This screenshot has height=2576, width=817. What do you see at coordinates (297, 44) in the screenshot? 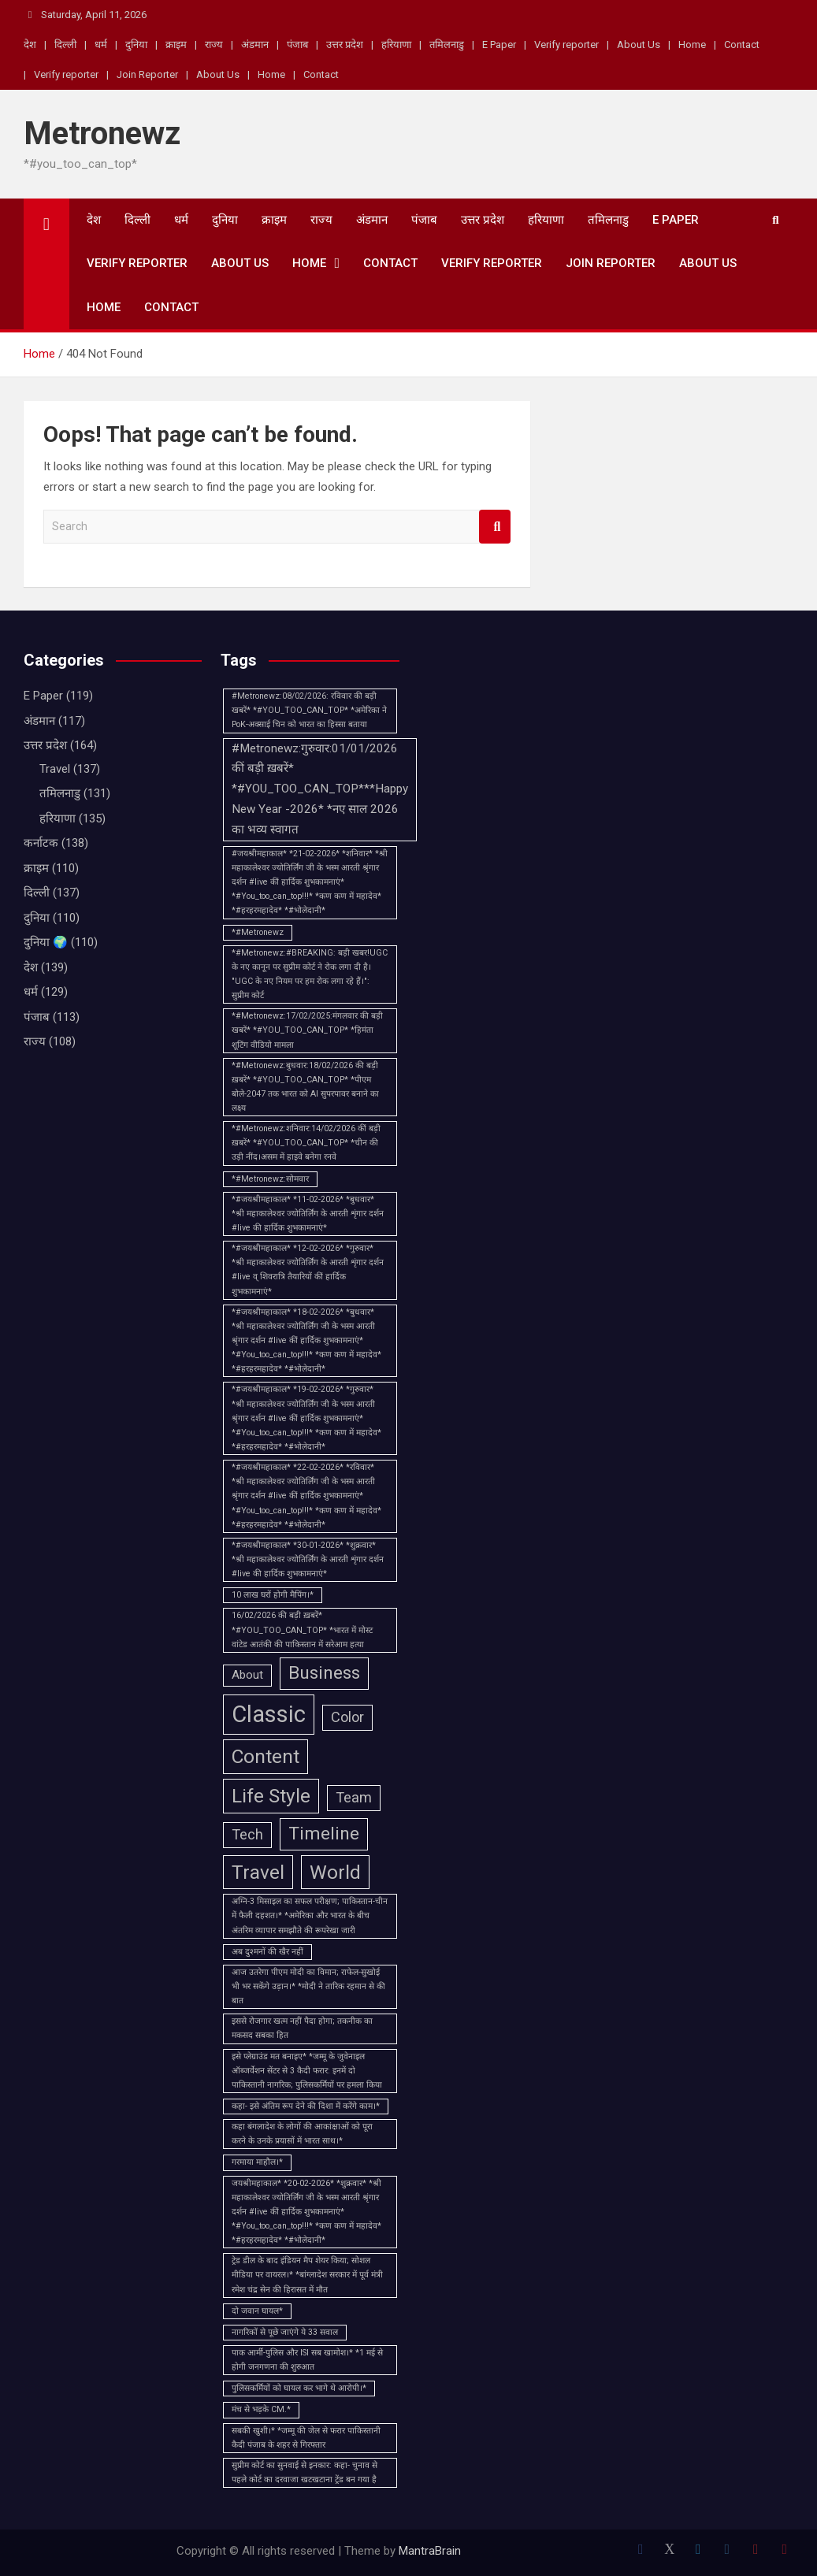
I see `पंजाब` at bounding box center [297, 44].